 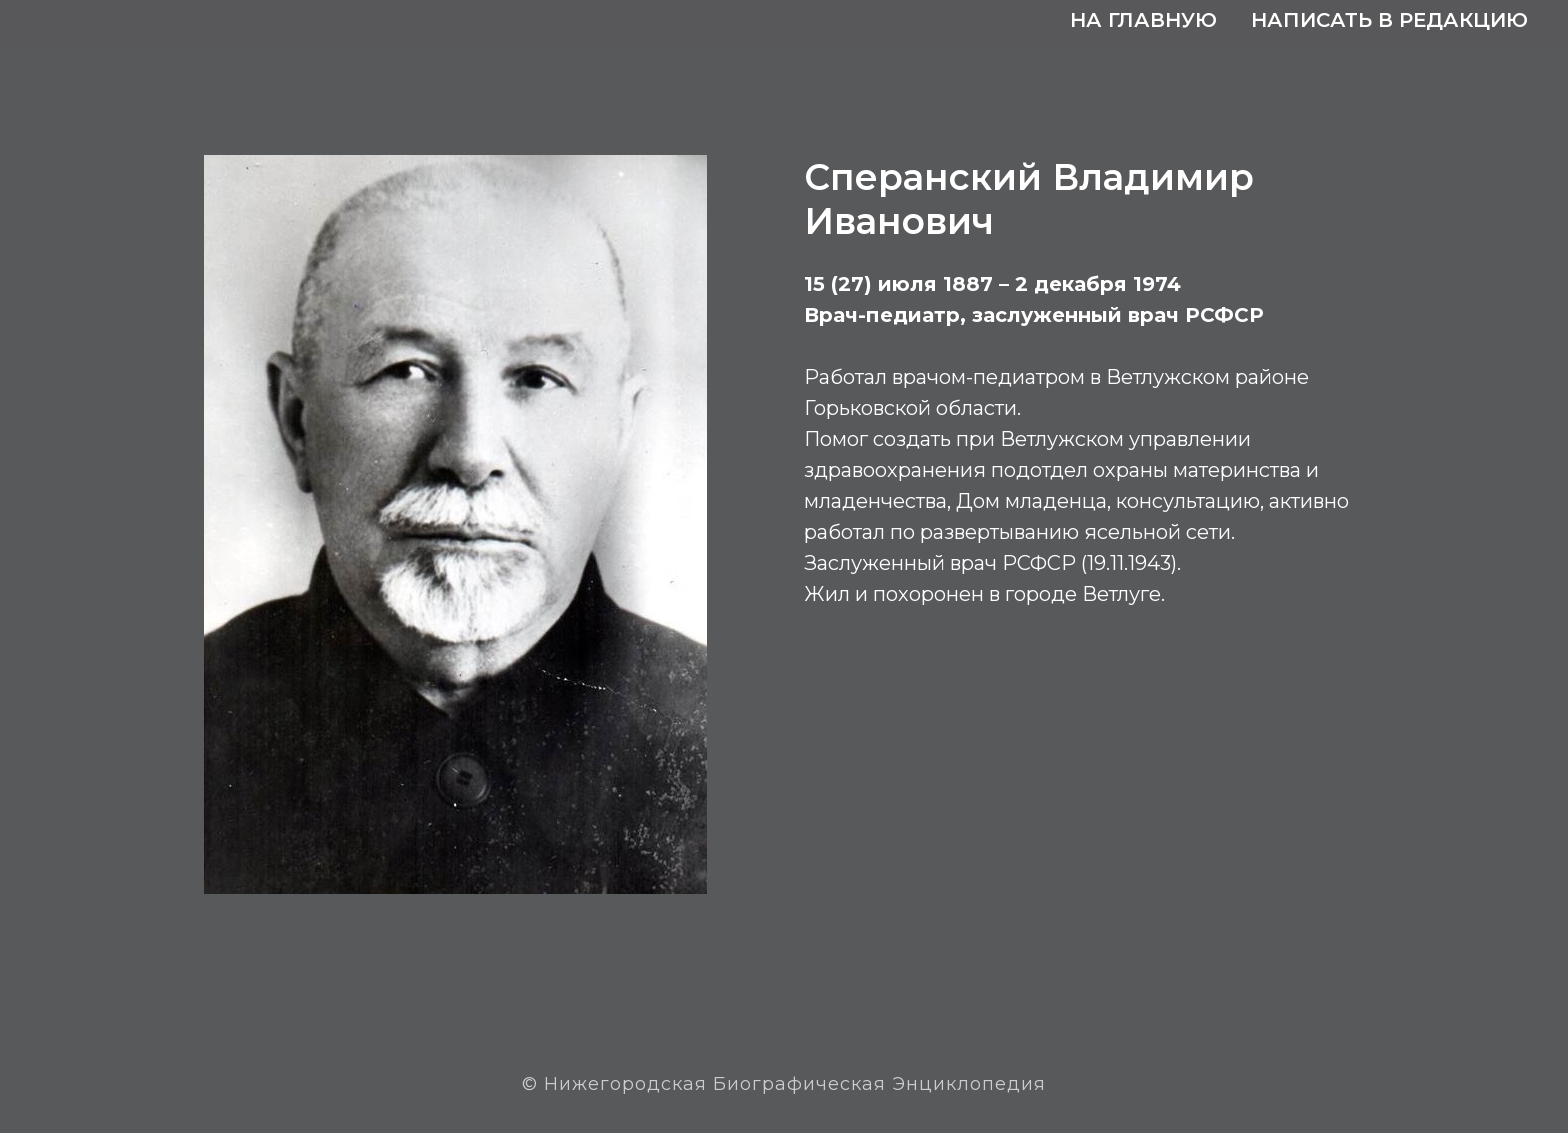 I want to click on На главную, so click(x=1143, y=20).